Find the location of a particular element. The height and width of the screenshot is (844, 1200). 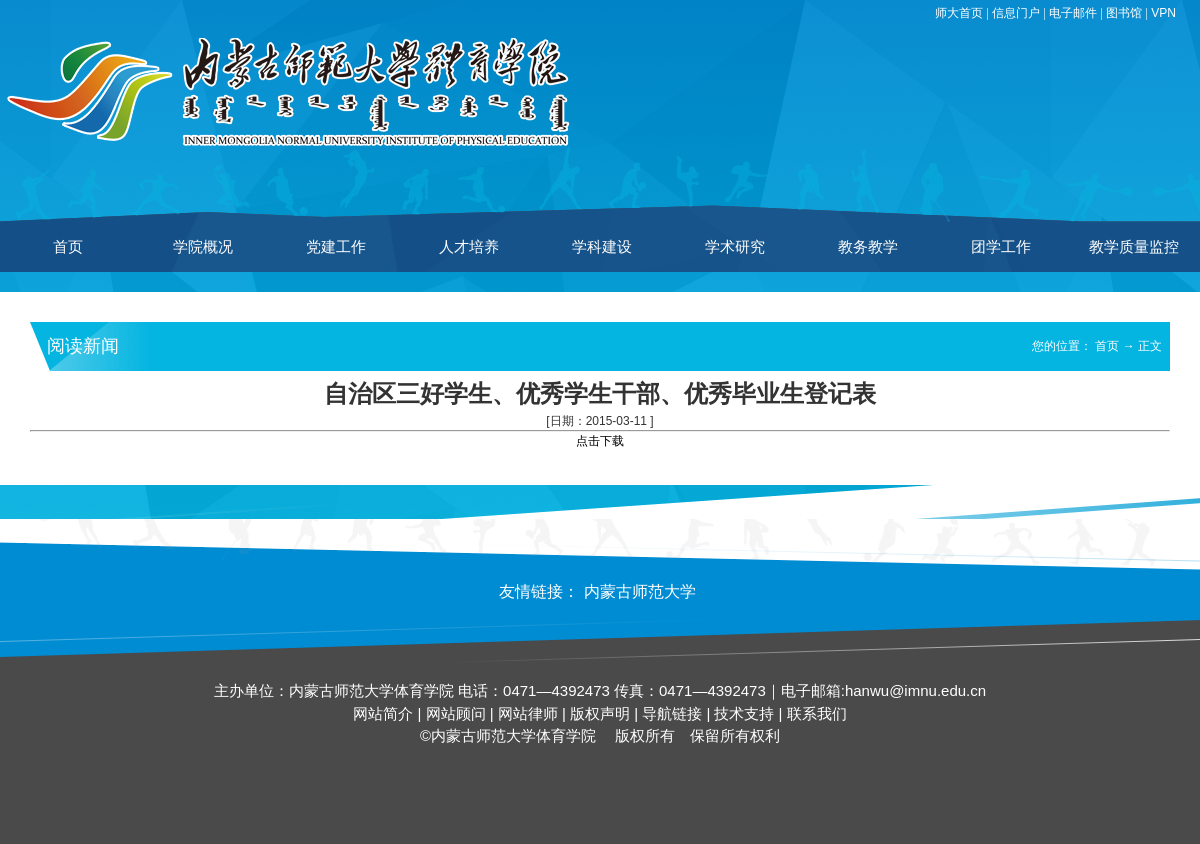

学院概况 is located at coordinates (203, 246).